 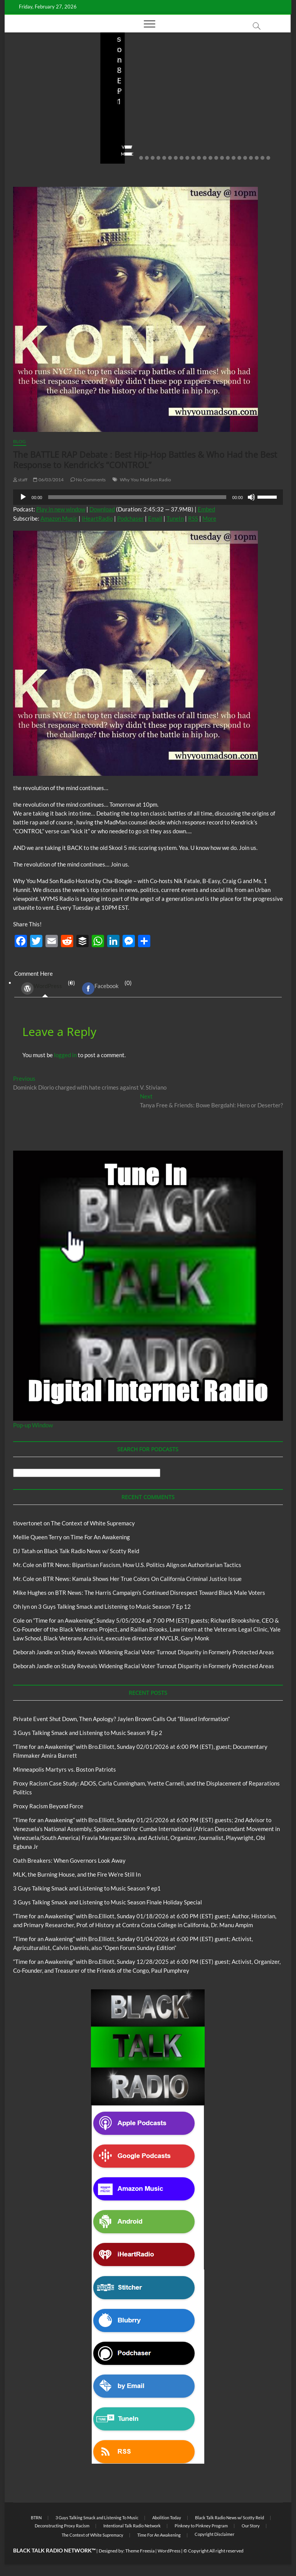 What do you see at coordinates (93, 1523) in the screenshot?
I see `The Context of White Supremacy` at bounding box center [93, 1523].